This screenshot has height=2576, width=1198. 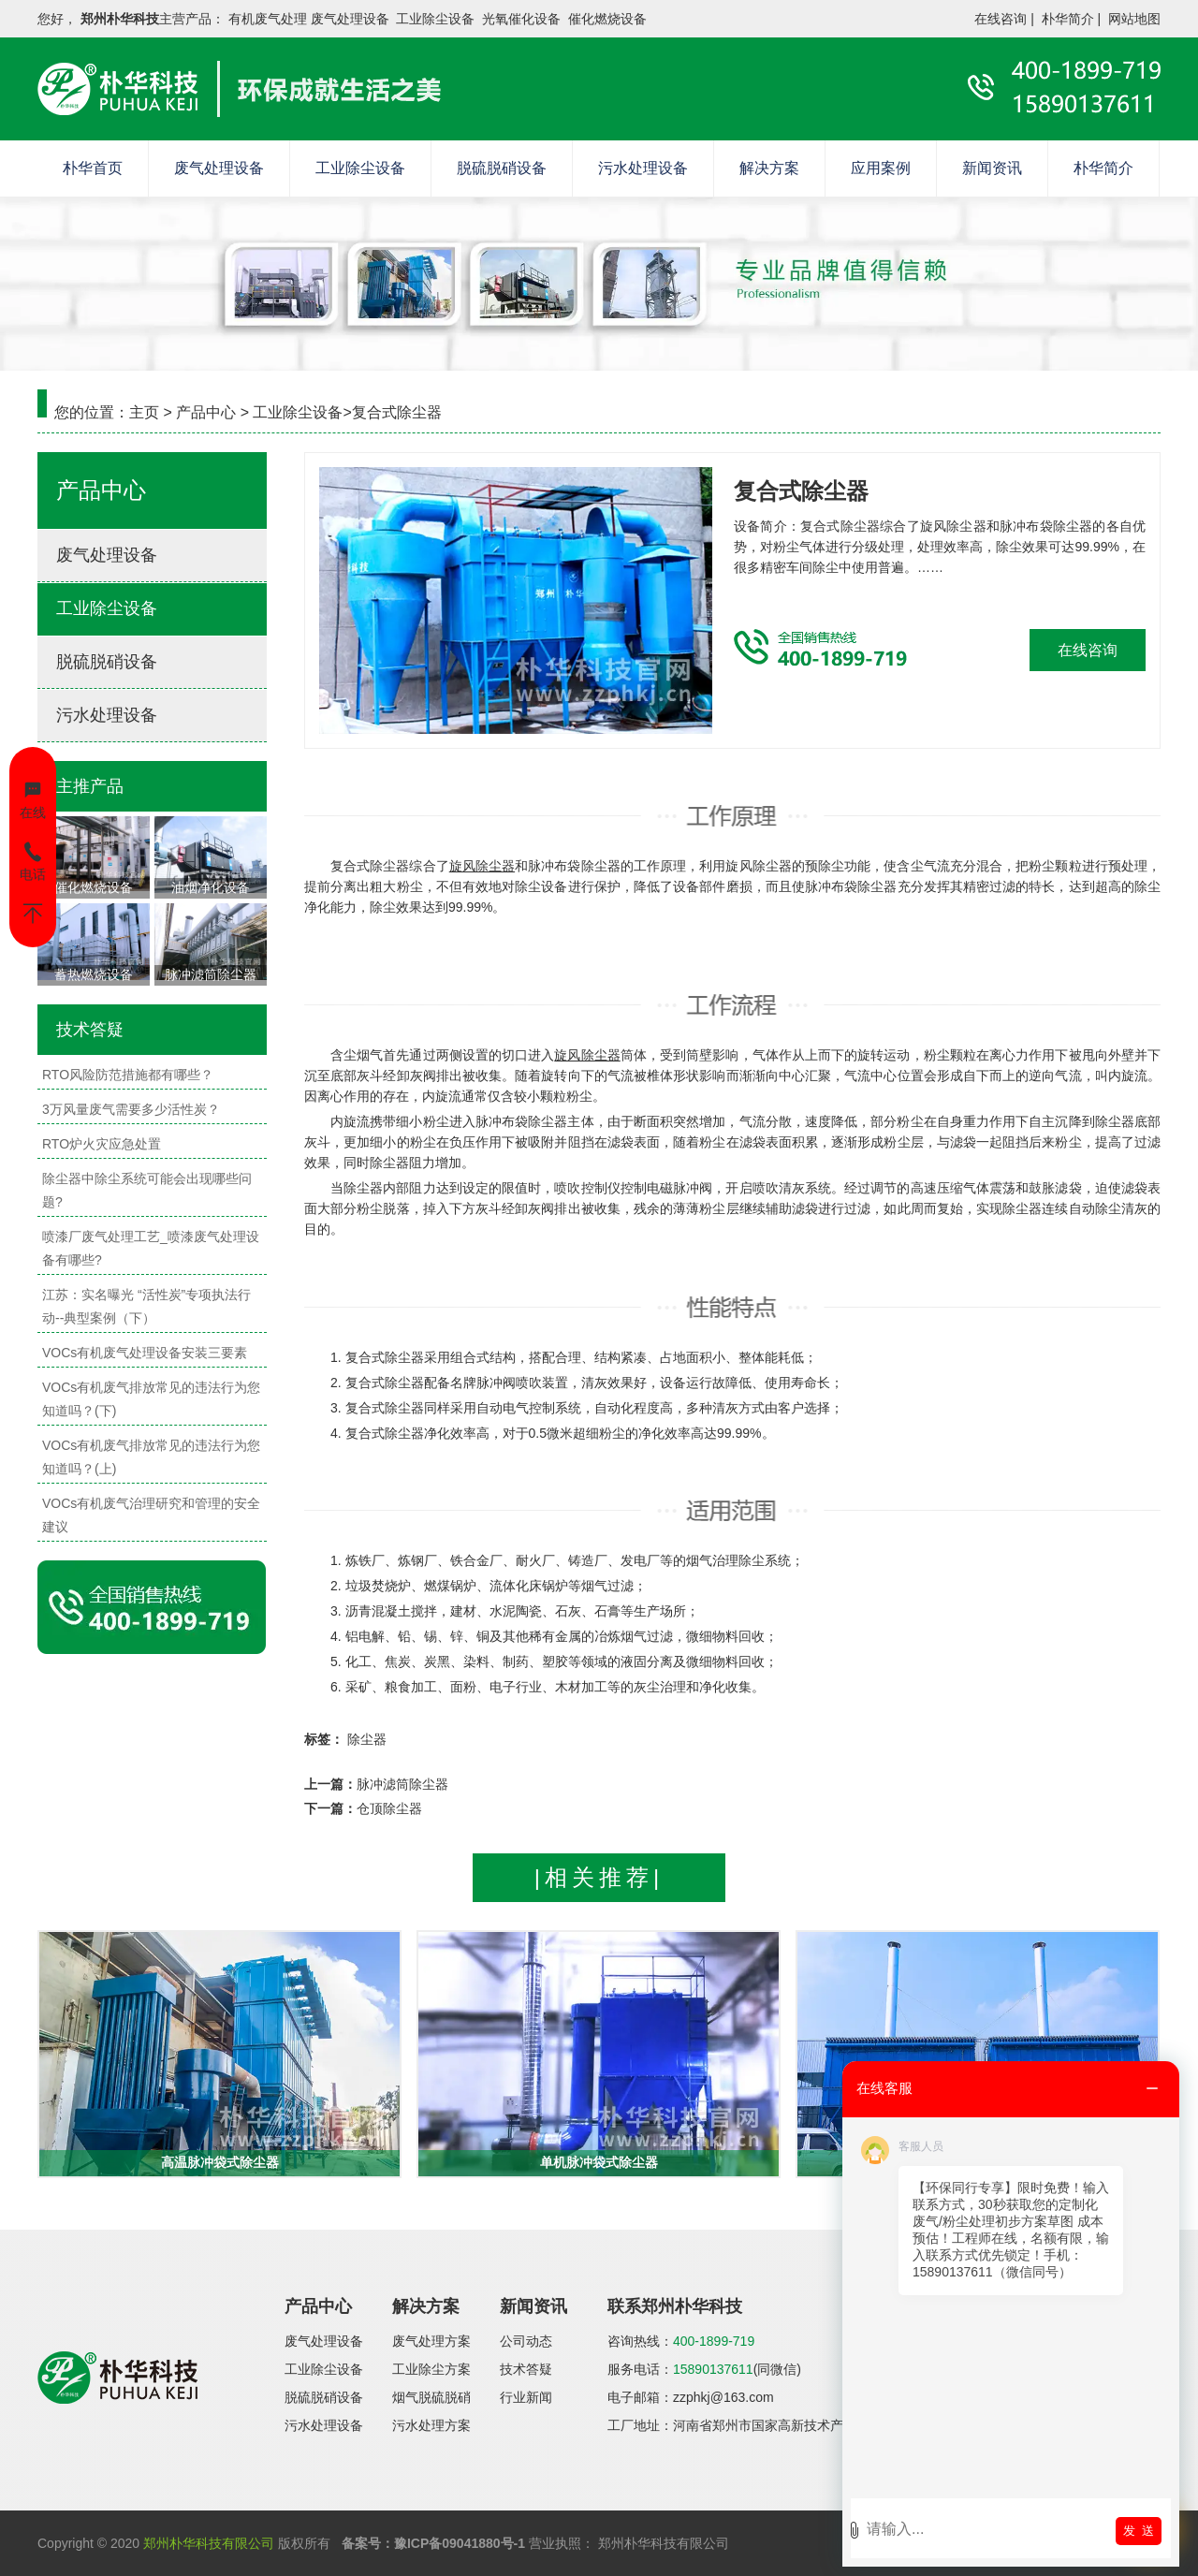 What do you see at coordinates (769, 168) in the screenshot?
I see `解决方案` at bounding box center [769, 168].